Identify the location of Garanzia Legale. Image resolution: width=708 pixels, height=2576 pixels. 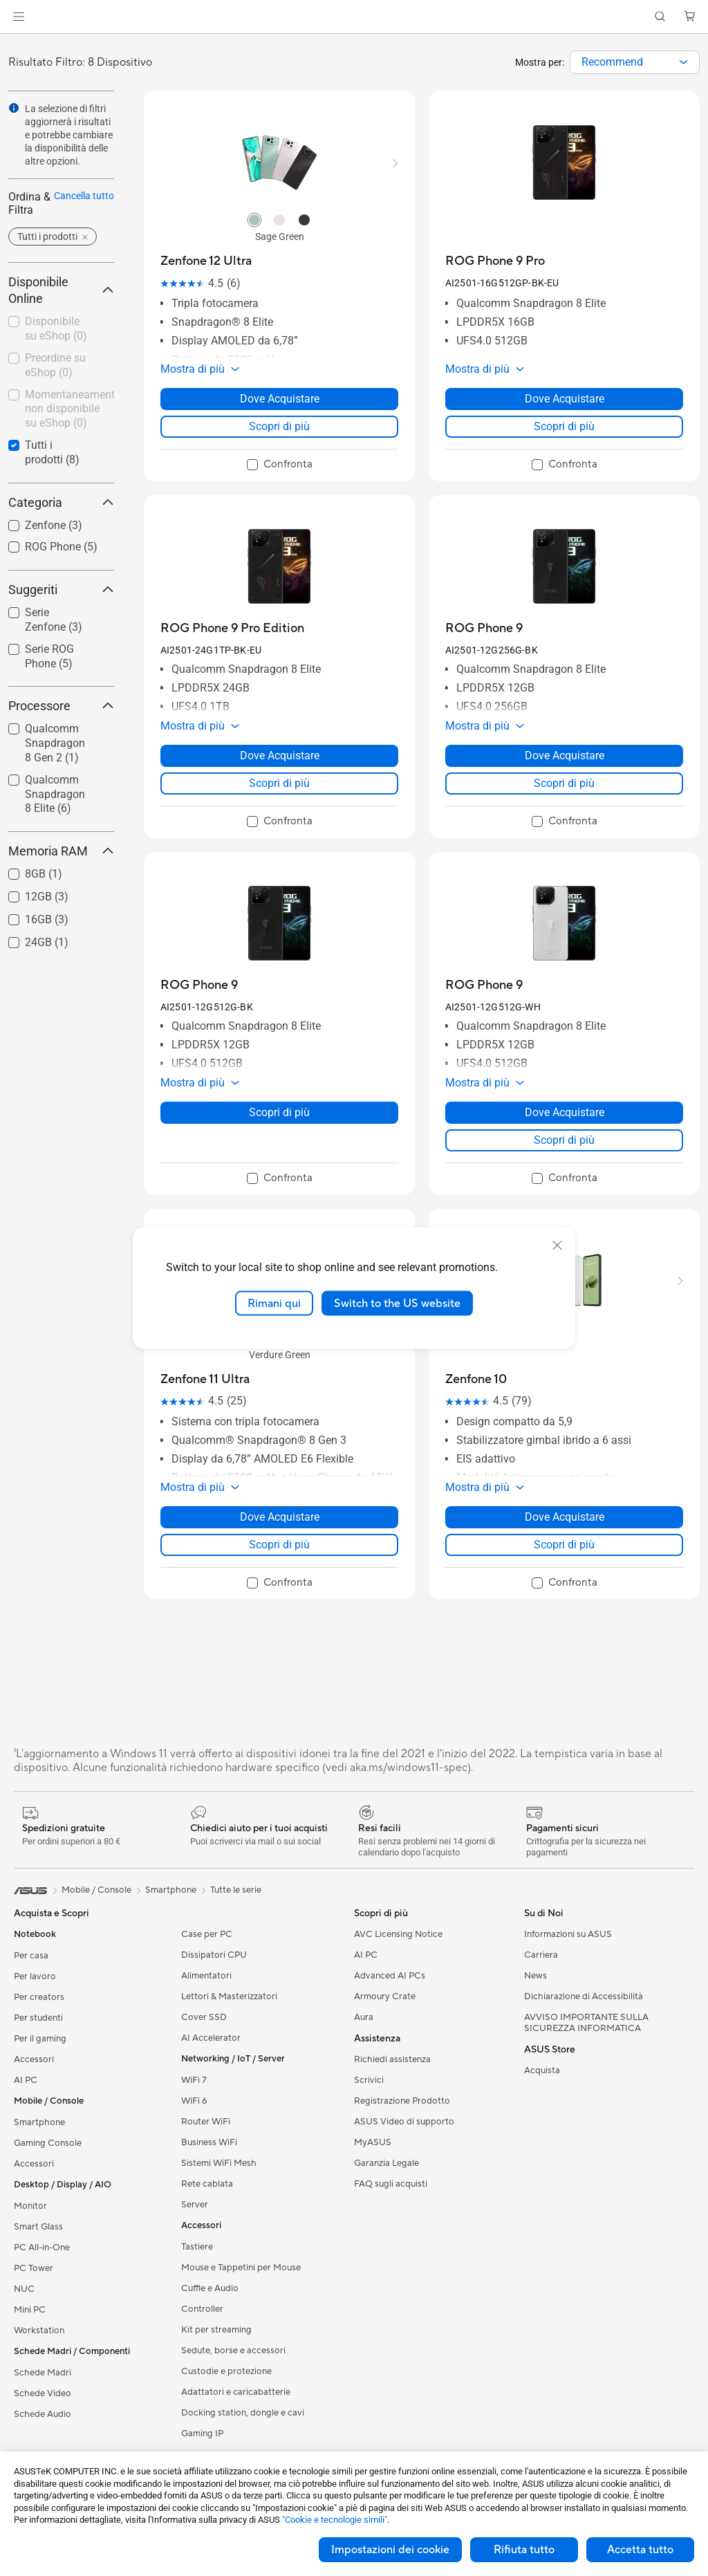
(386, 2163).